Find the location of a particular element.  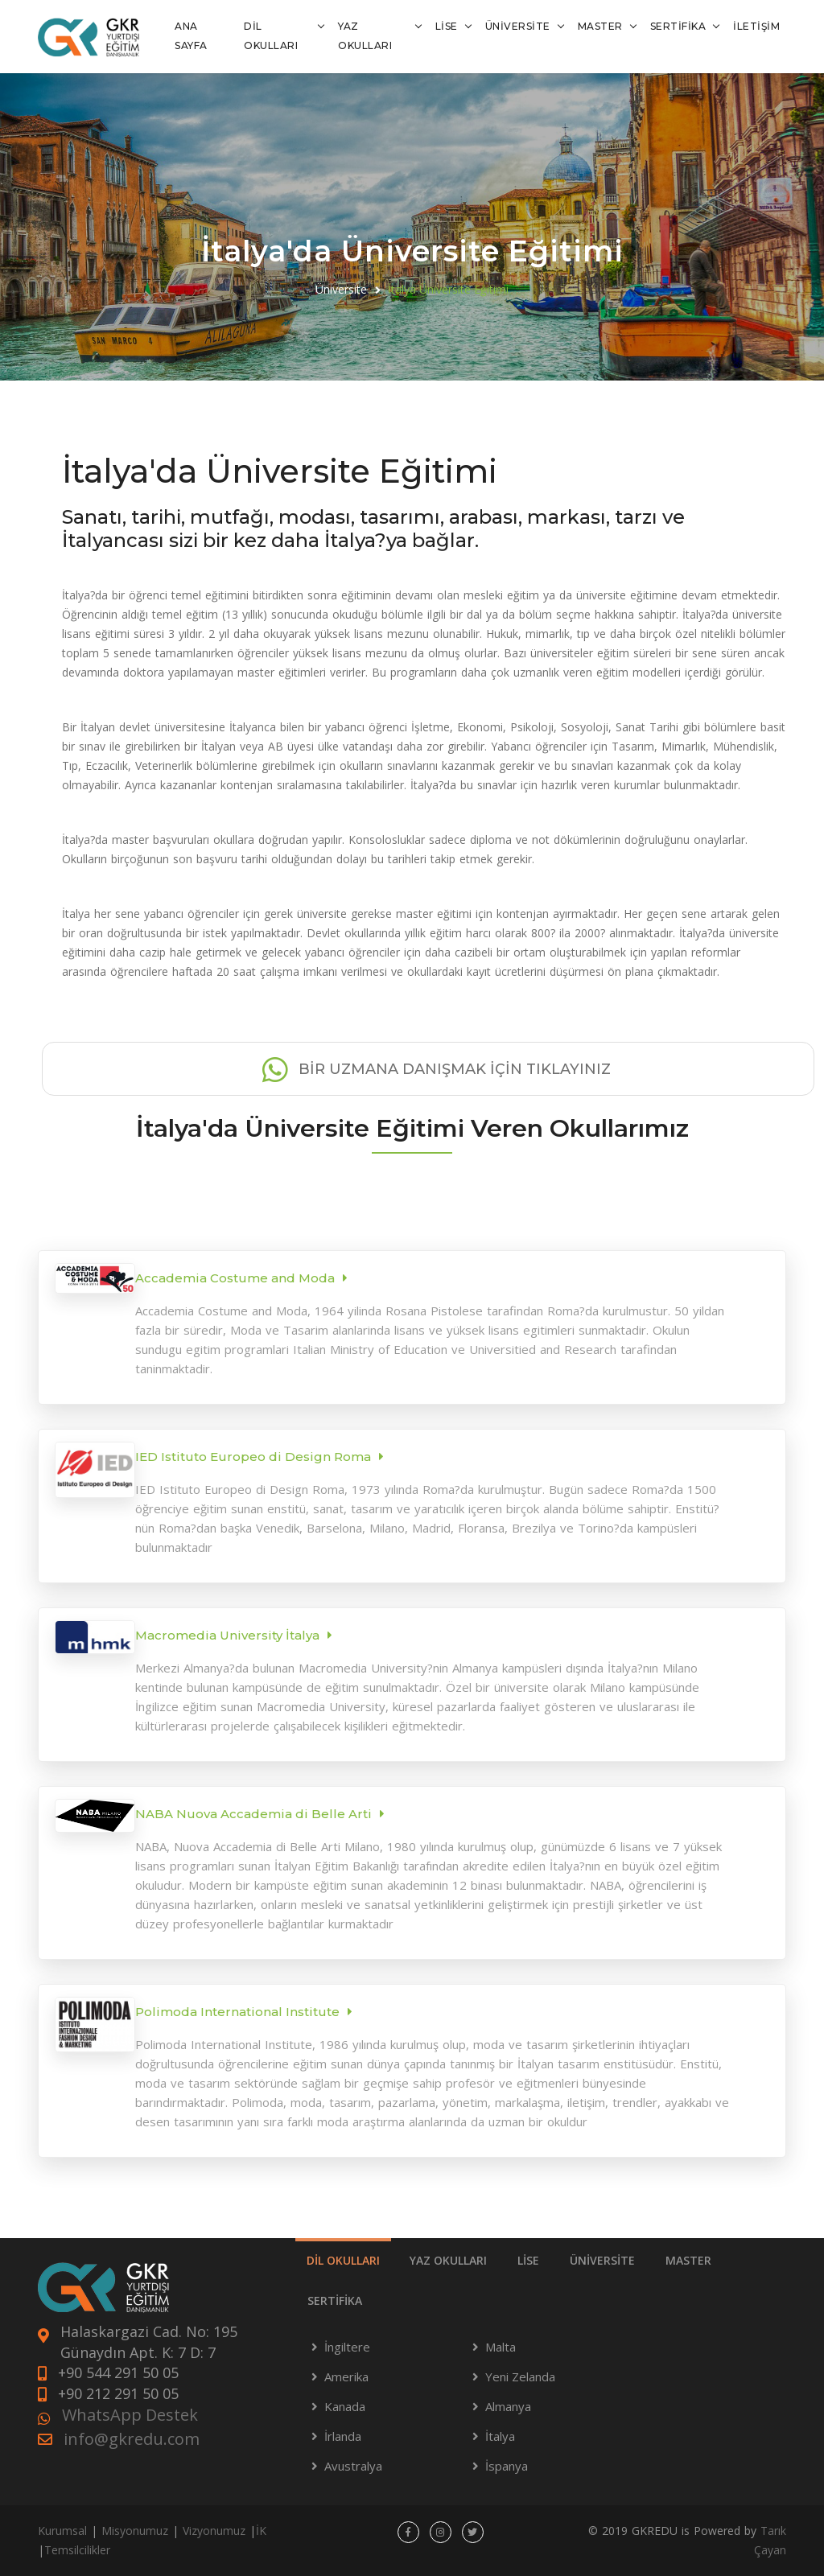

İtalya is located at coordinates (500, 2436).